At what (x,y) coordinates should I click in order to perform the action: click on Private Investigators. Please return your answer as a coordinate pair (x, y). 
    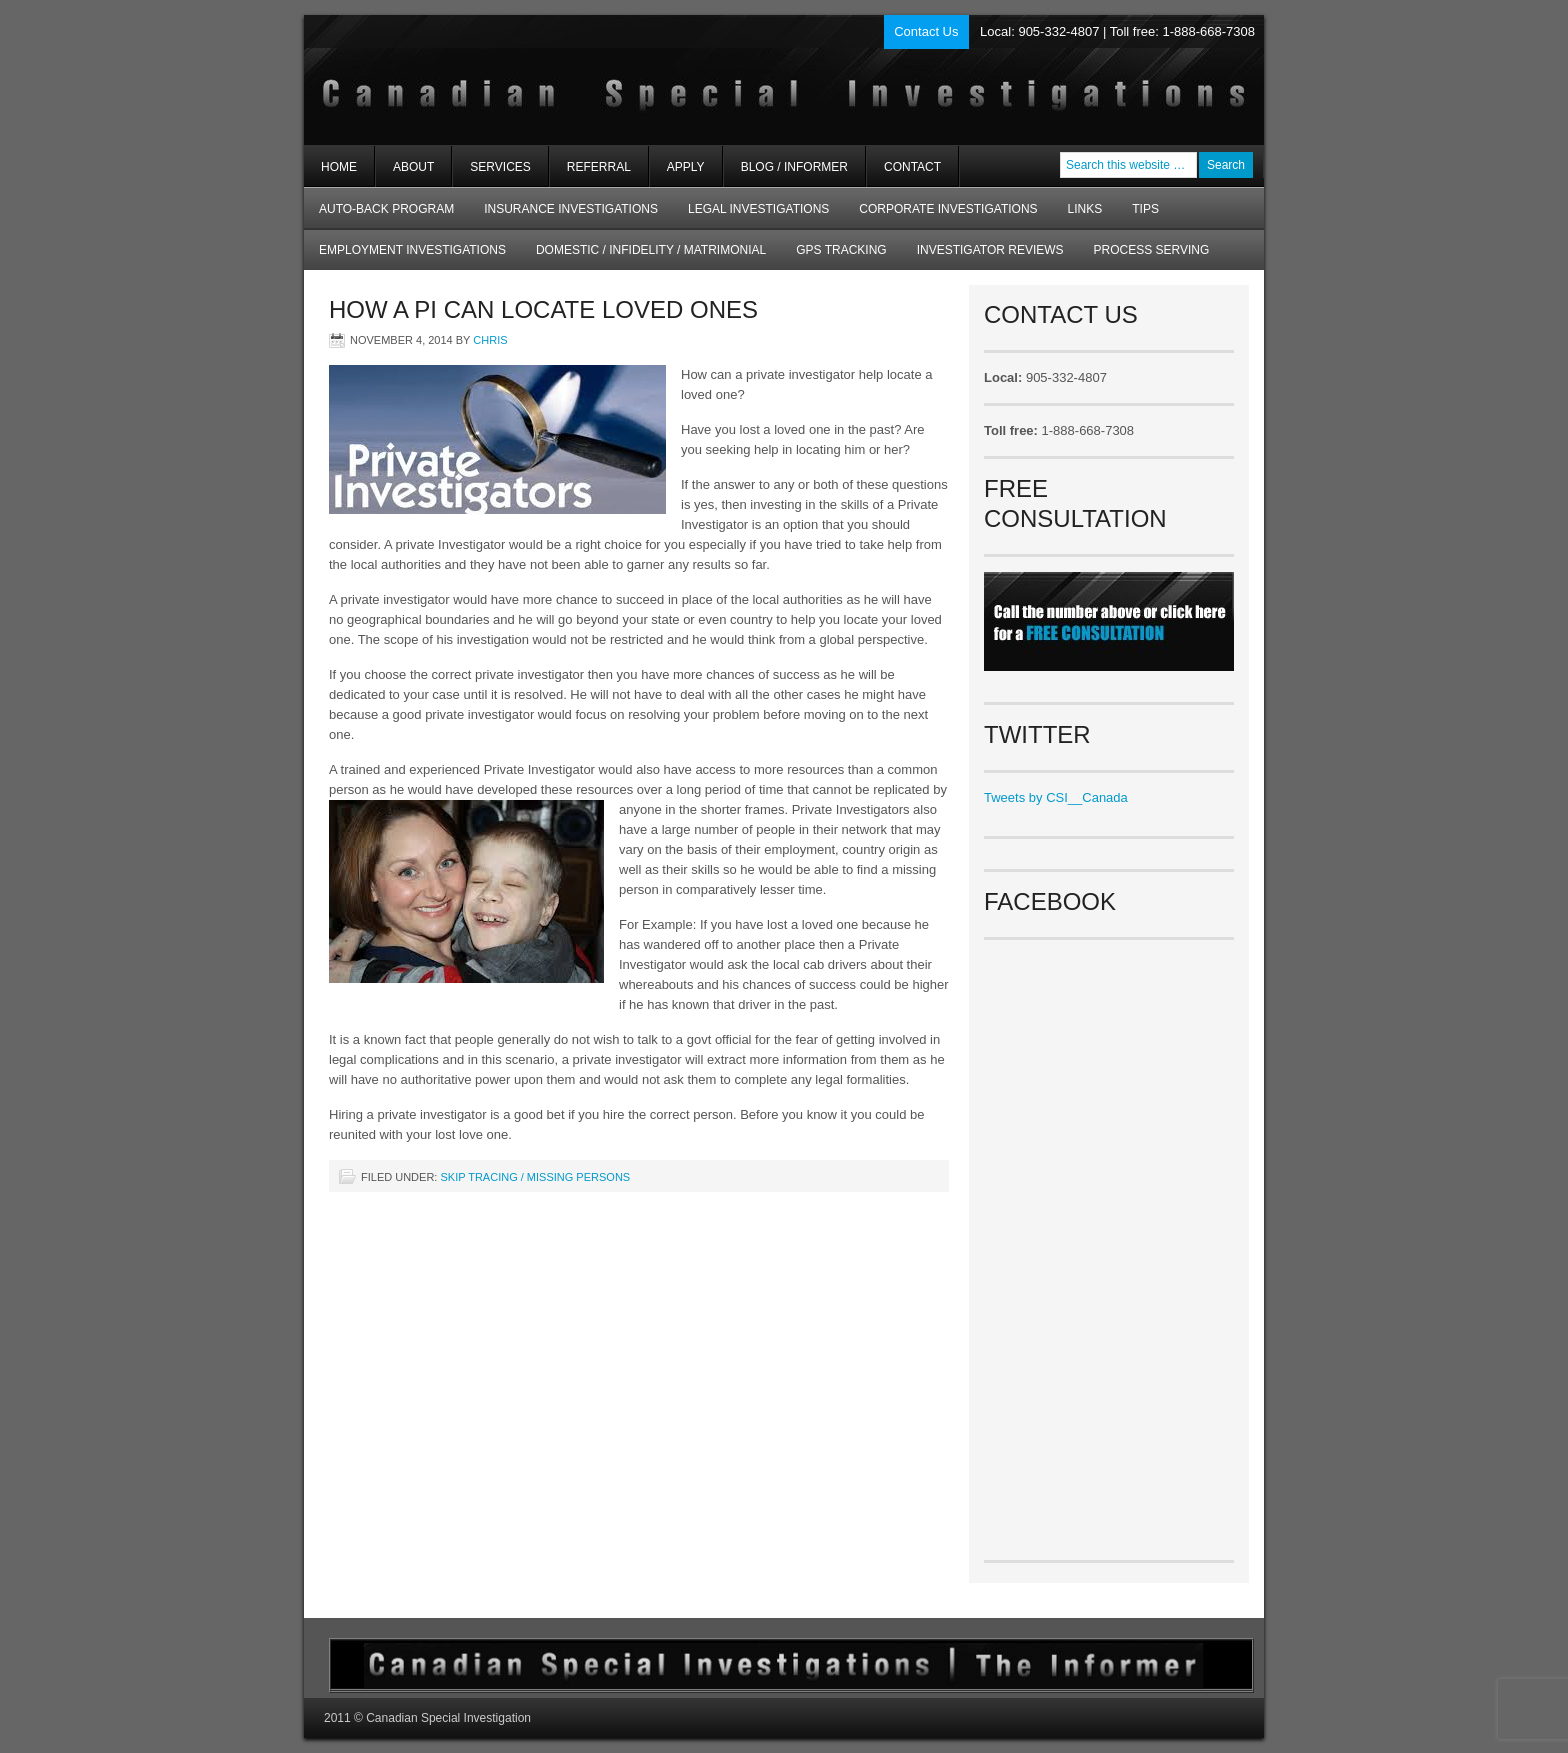
    Looking at the image, I should click on (541, 80).